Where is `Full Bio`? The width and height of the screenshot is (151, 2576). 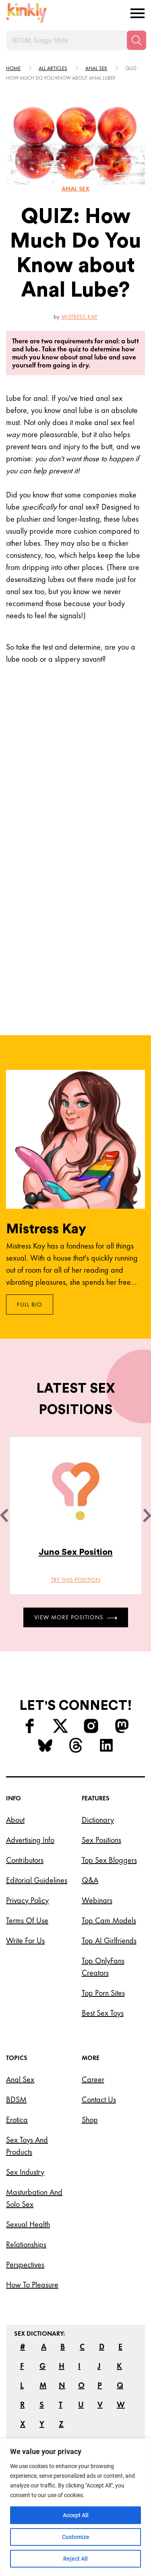 Full Bio is located at coordinates (29, 1304).